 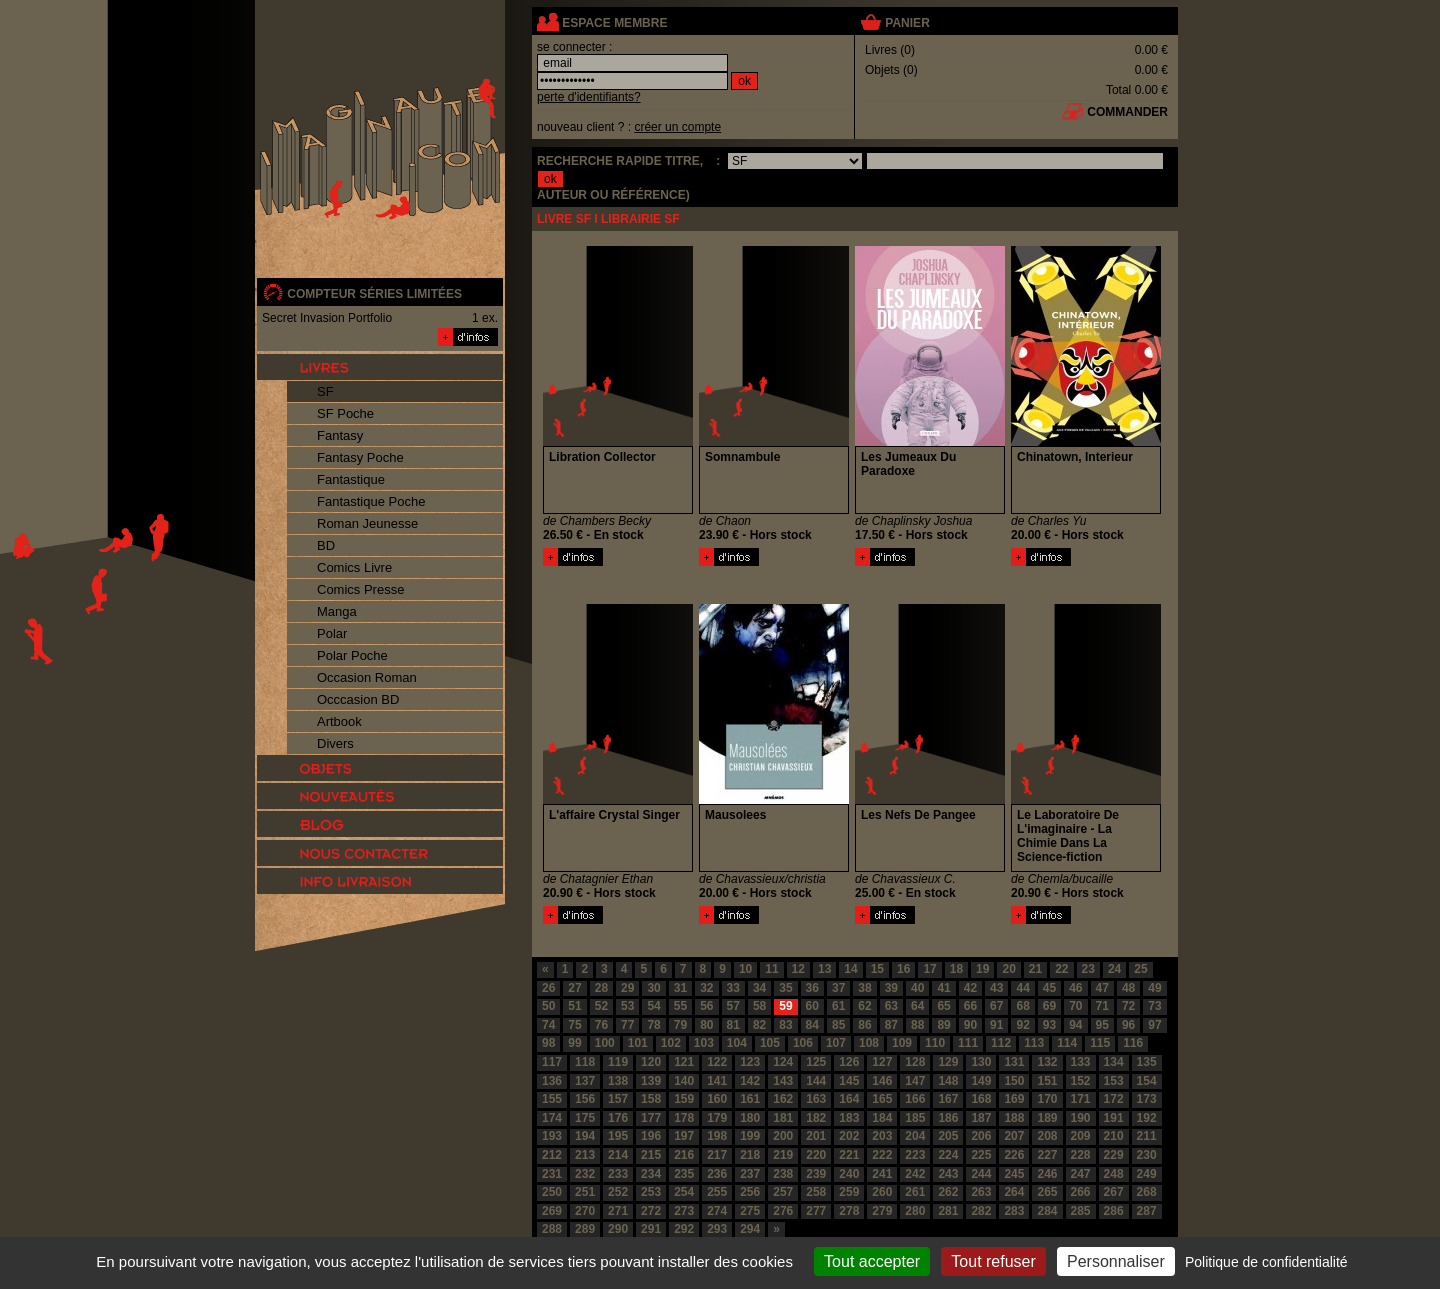 I want to click on 38, so click(x=864, y=988).